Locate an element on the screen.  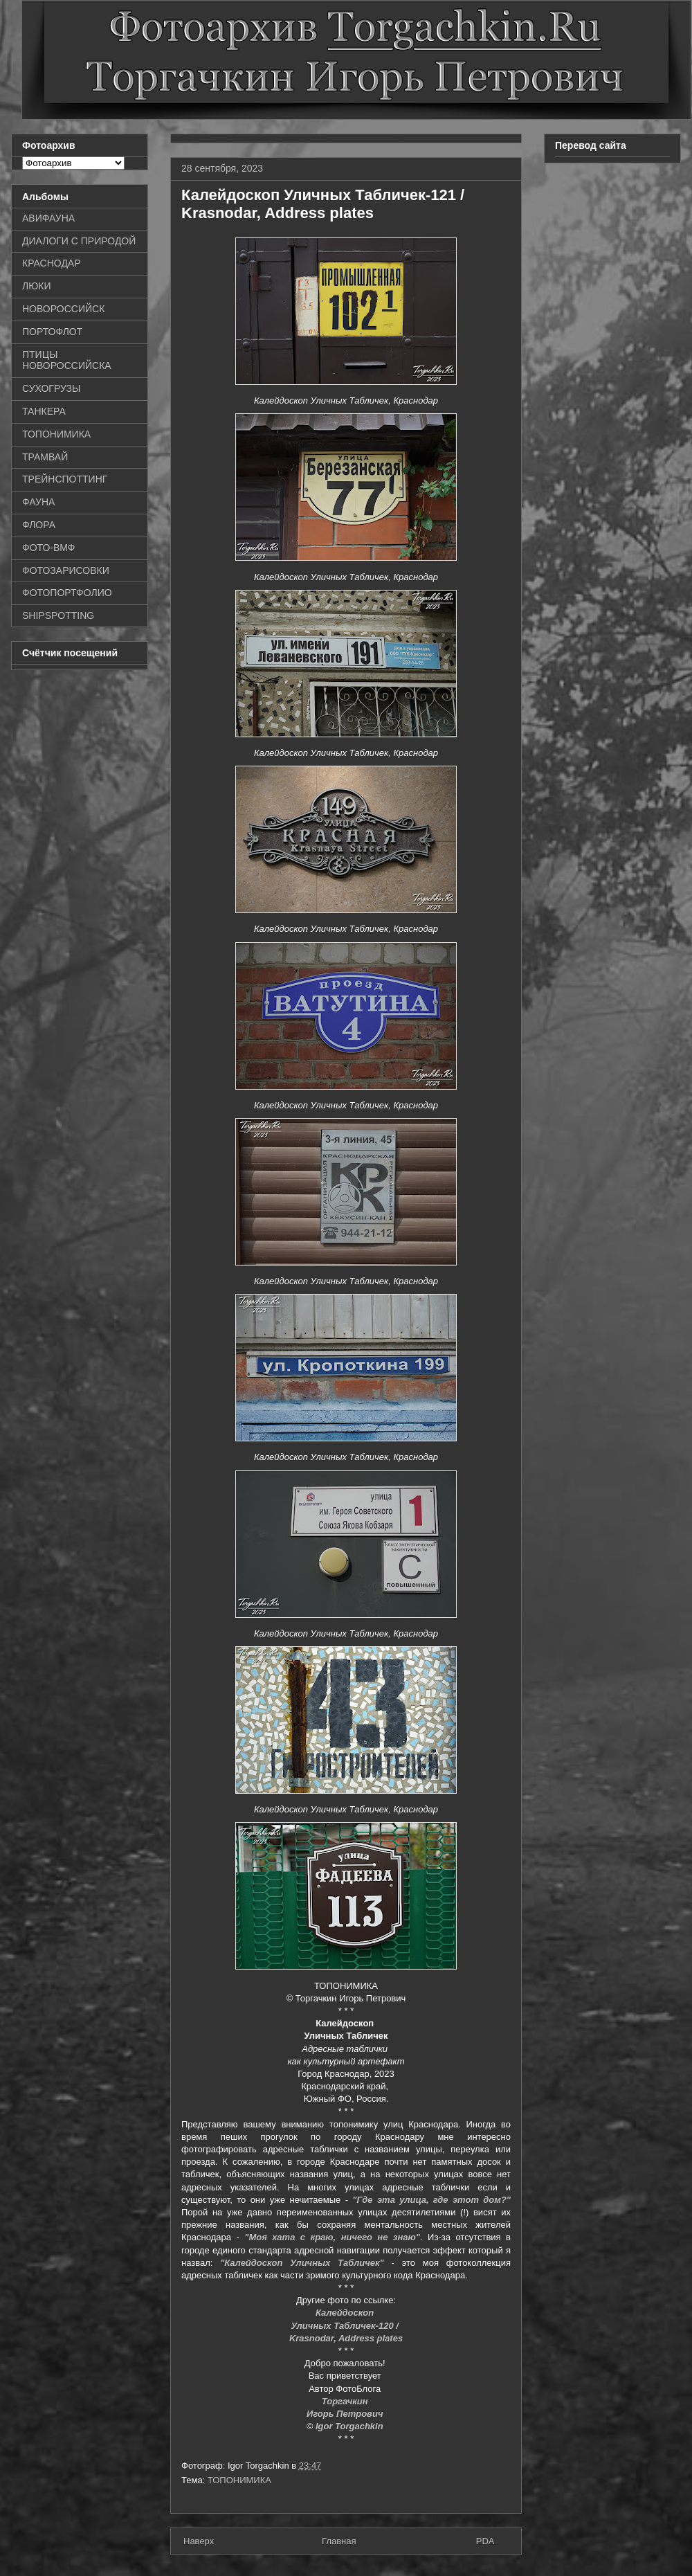
Главная is located at coordinates (339, 2541).